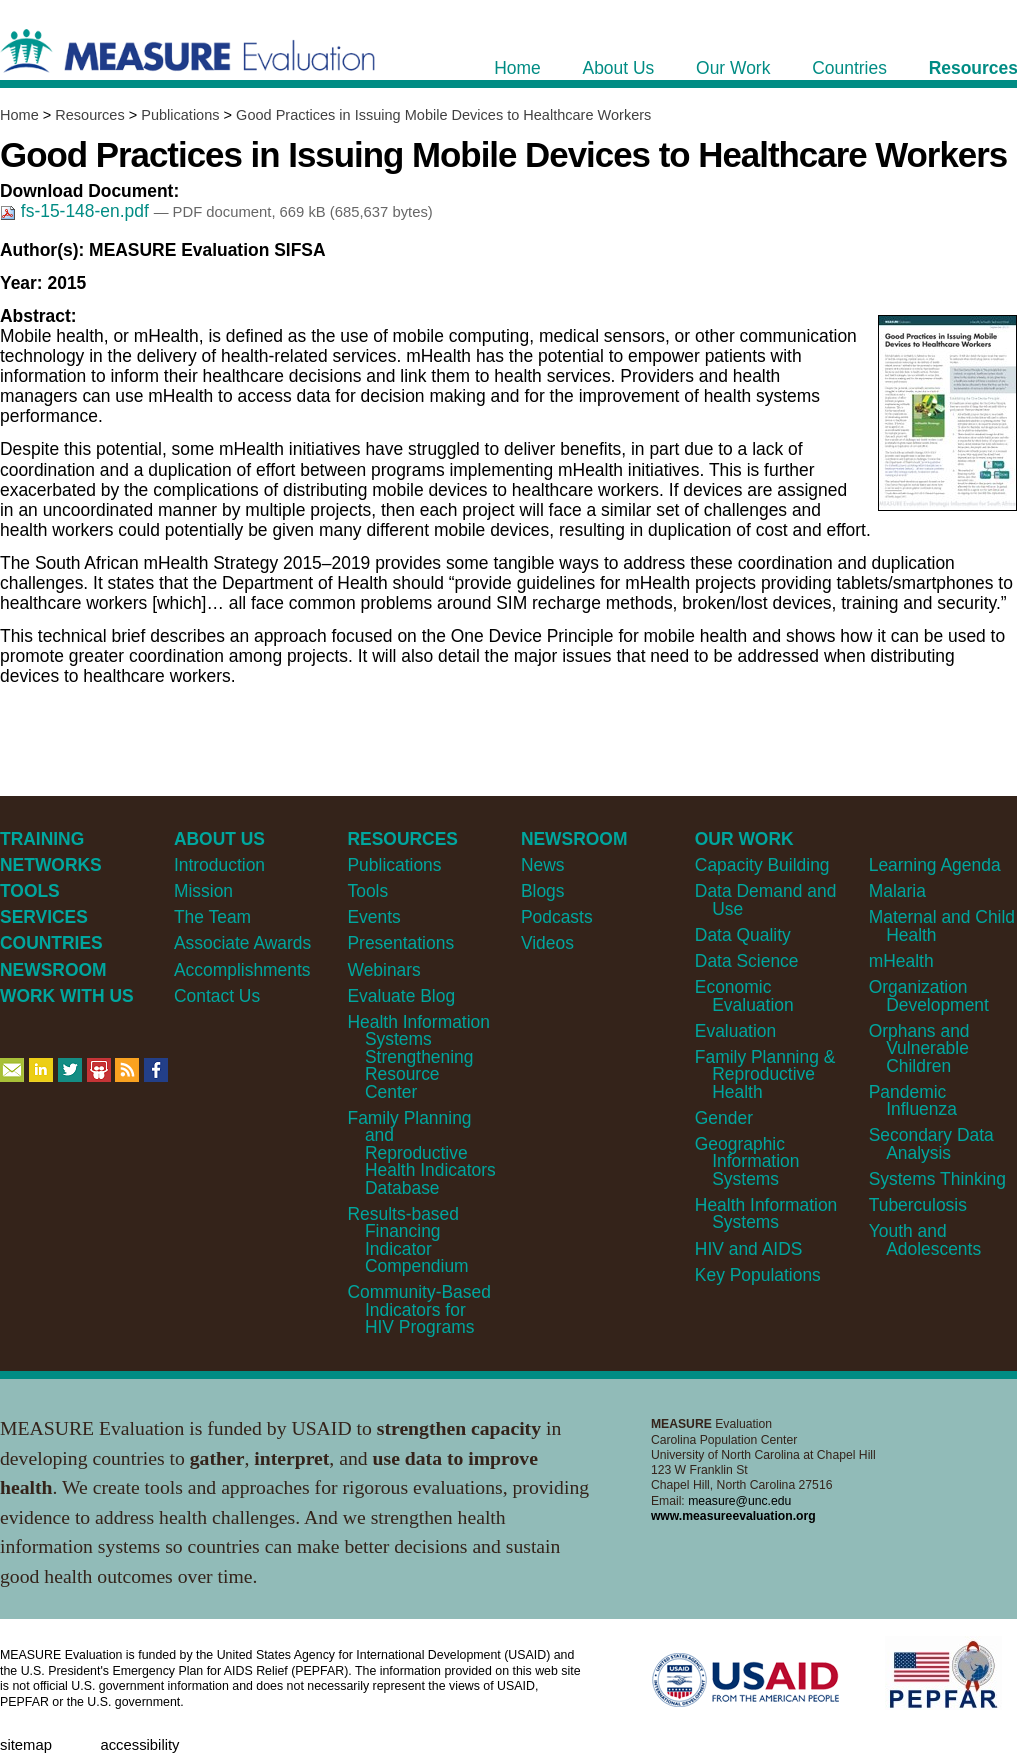 The height and width of the screenshot is (1764, 1017). I want to click on Health Information Systems Strengthening Resource Center, so click(418, 1057).